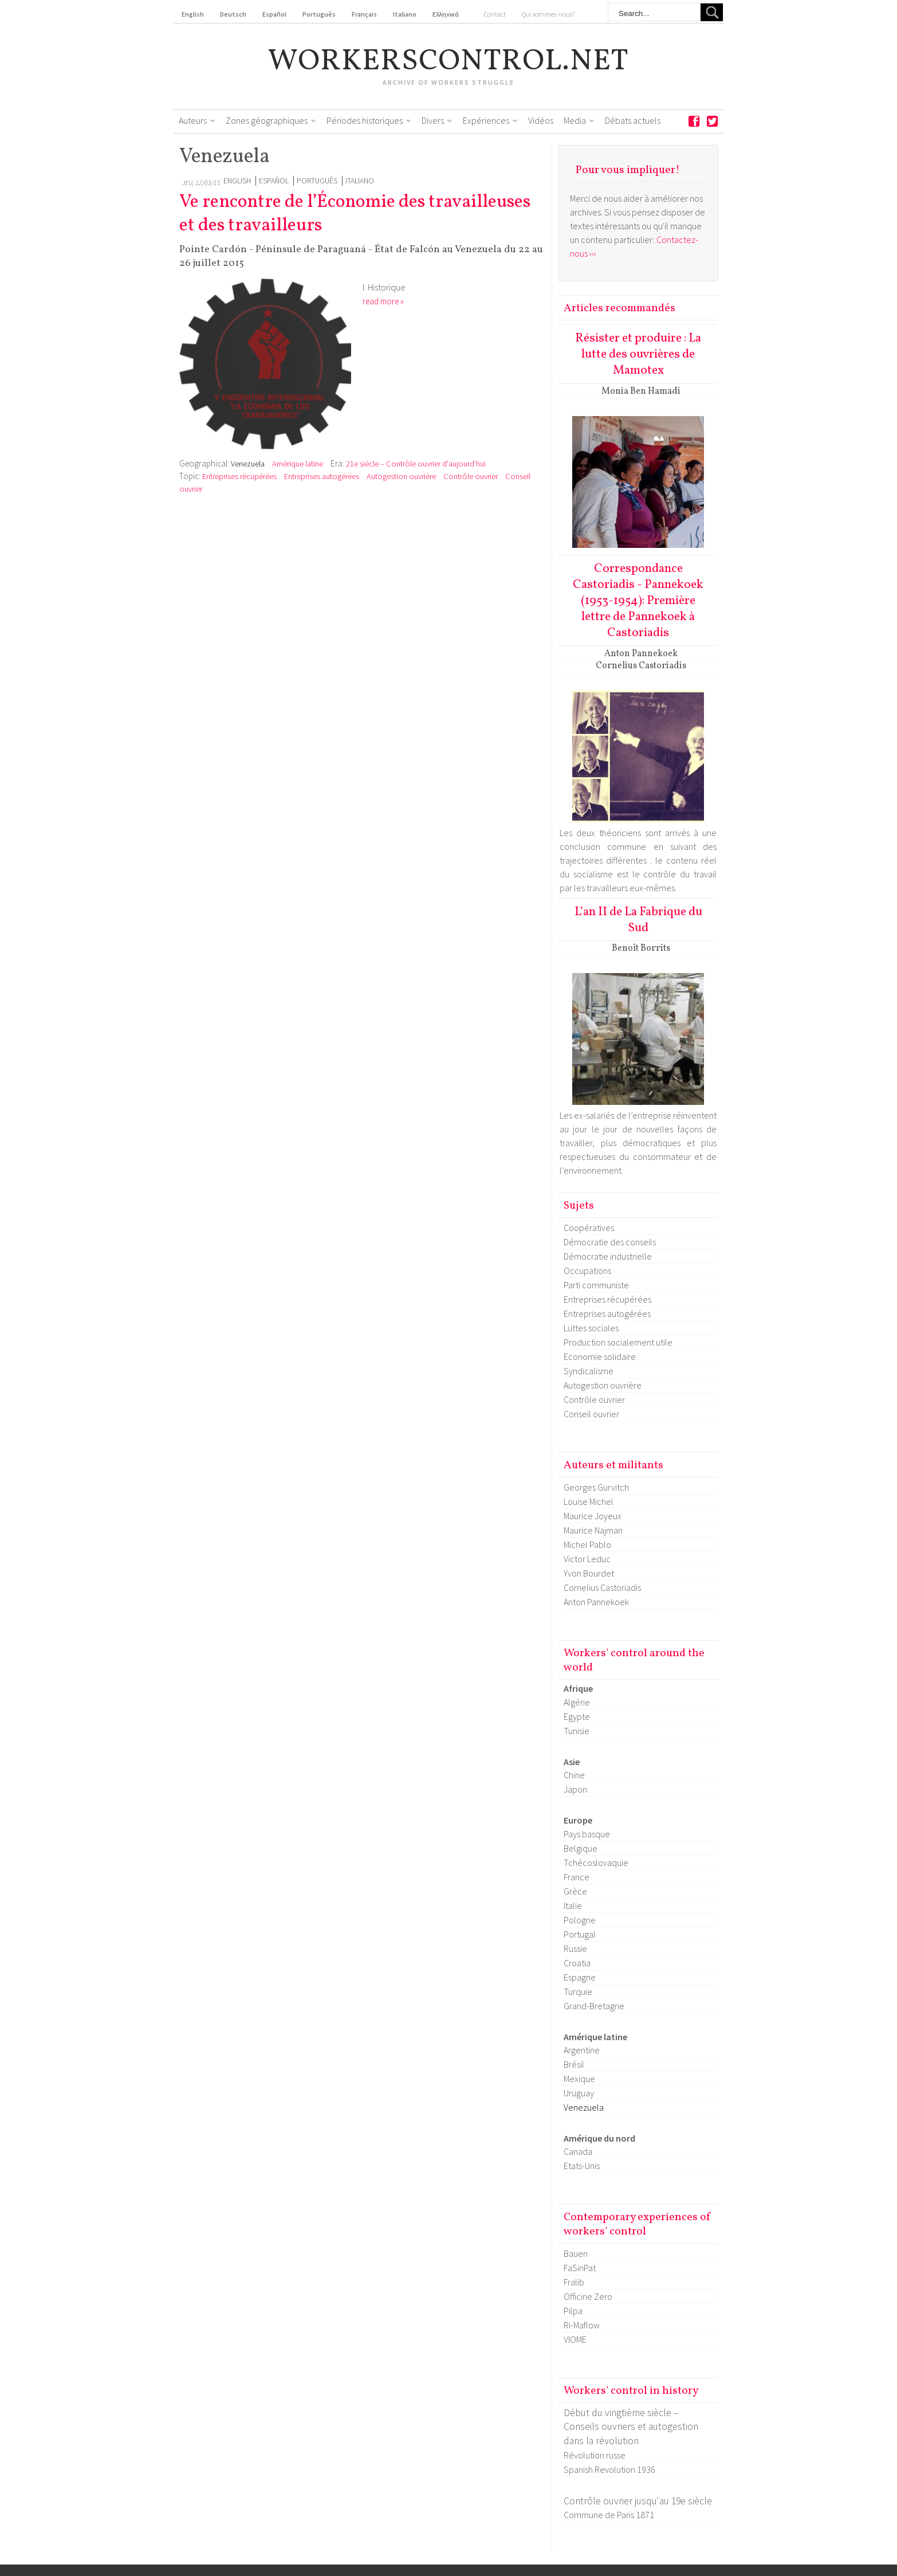 This screenshot has width=897, height=2576. Describe the element at coordinates (593, 1530) in the screenshot. I see `Maurice Najman` at that location.